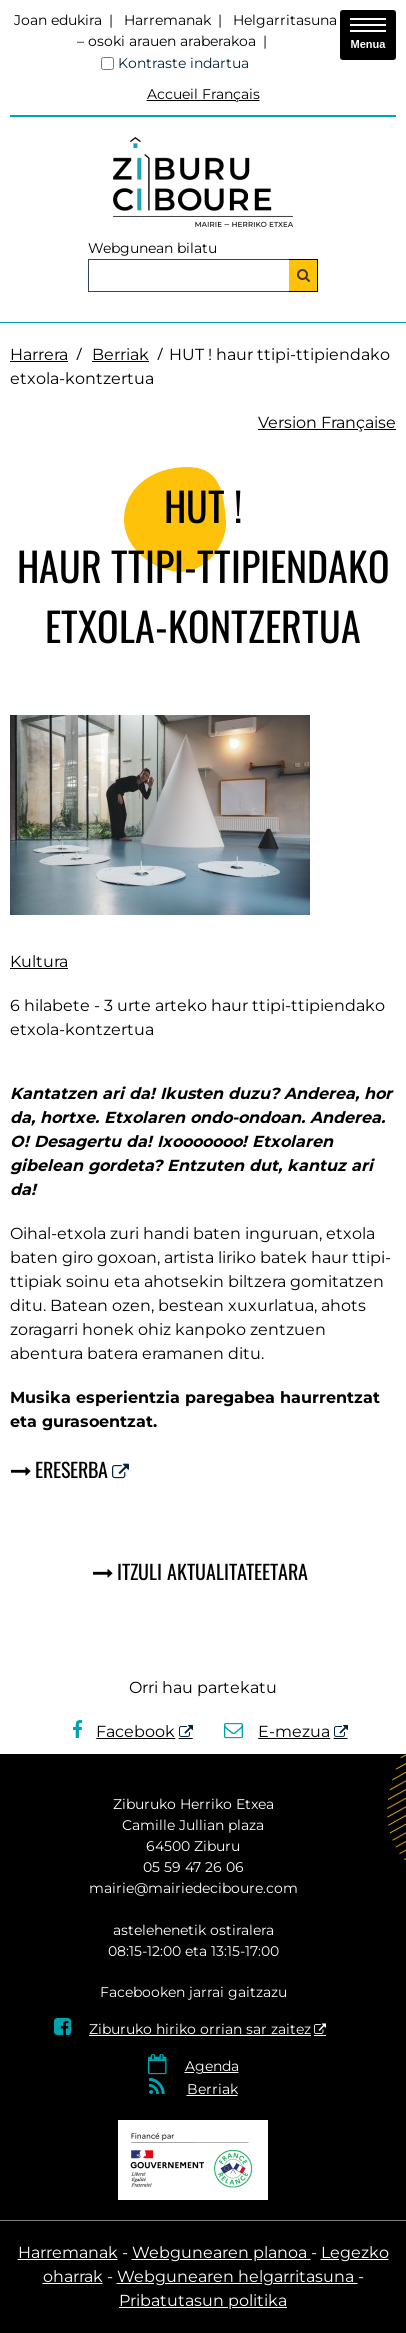 The image size is (406, 2333). I want to click on Webgunean bilatu, so click(152, 248).